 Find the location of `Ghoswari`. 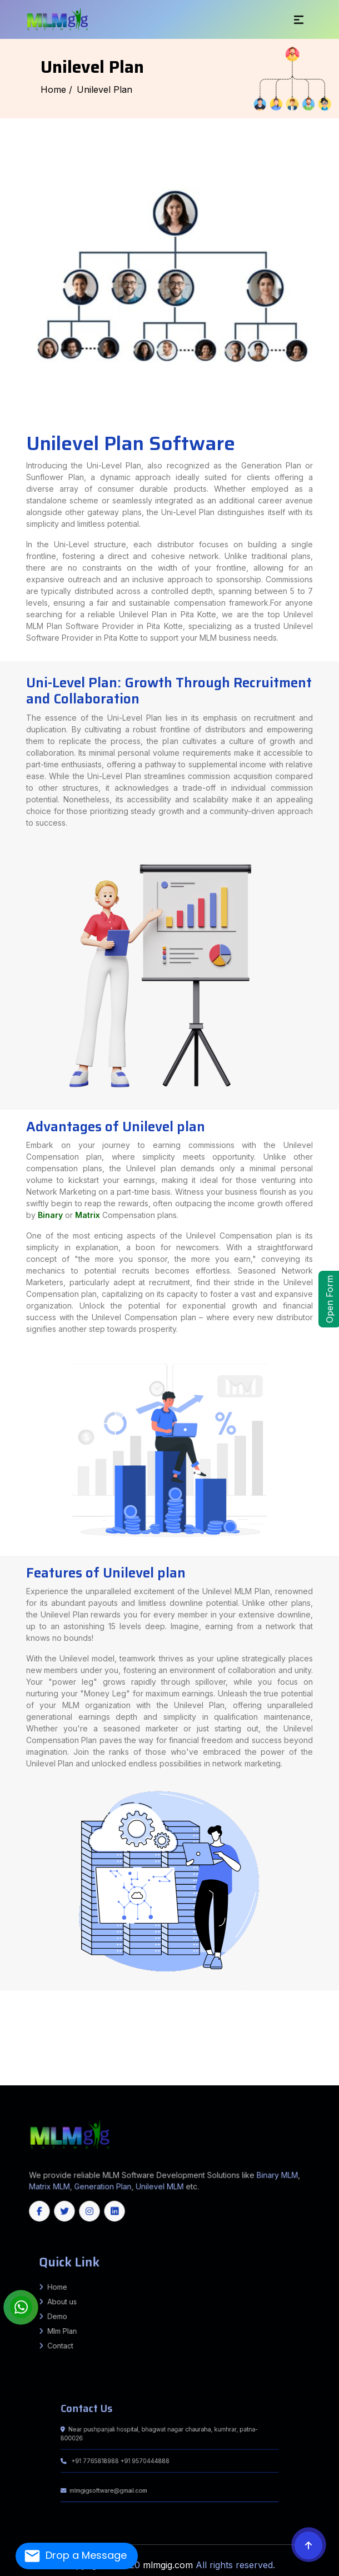

Ghoswari is located at coordinates (59, 2001).